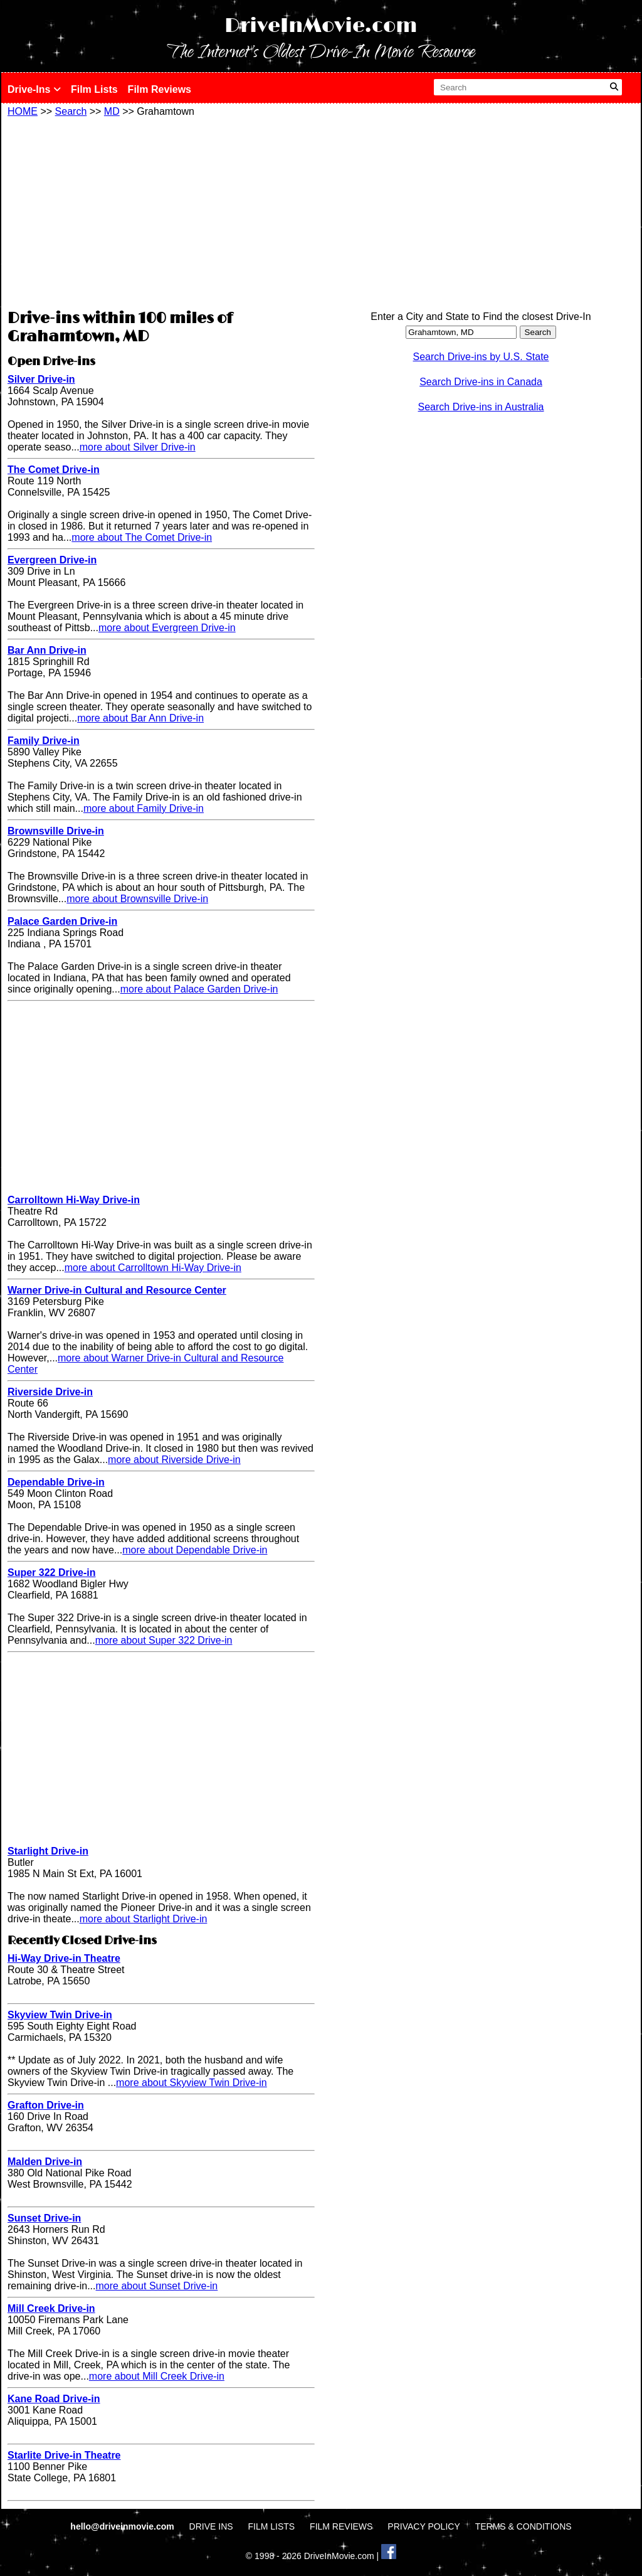 Image resolution: width=642 pixels, height=2576 pixels. I want to click on Starlight Drive-in, so click(48, 1851).